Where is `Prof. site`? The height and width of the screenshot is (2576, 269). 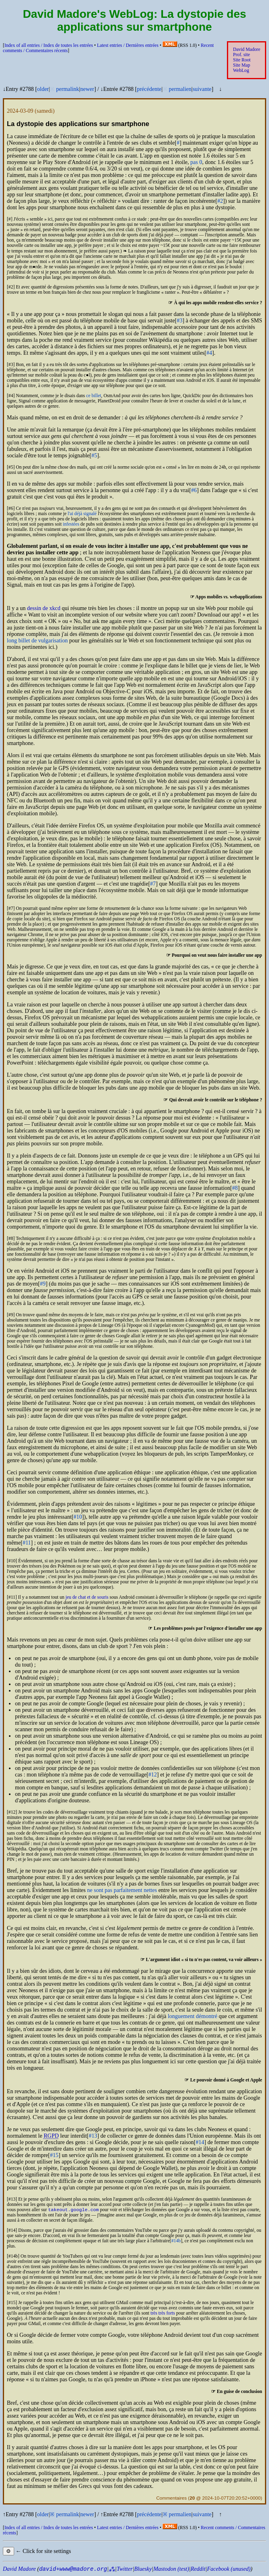 Prof. site is located at coordinates (241, 54).